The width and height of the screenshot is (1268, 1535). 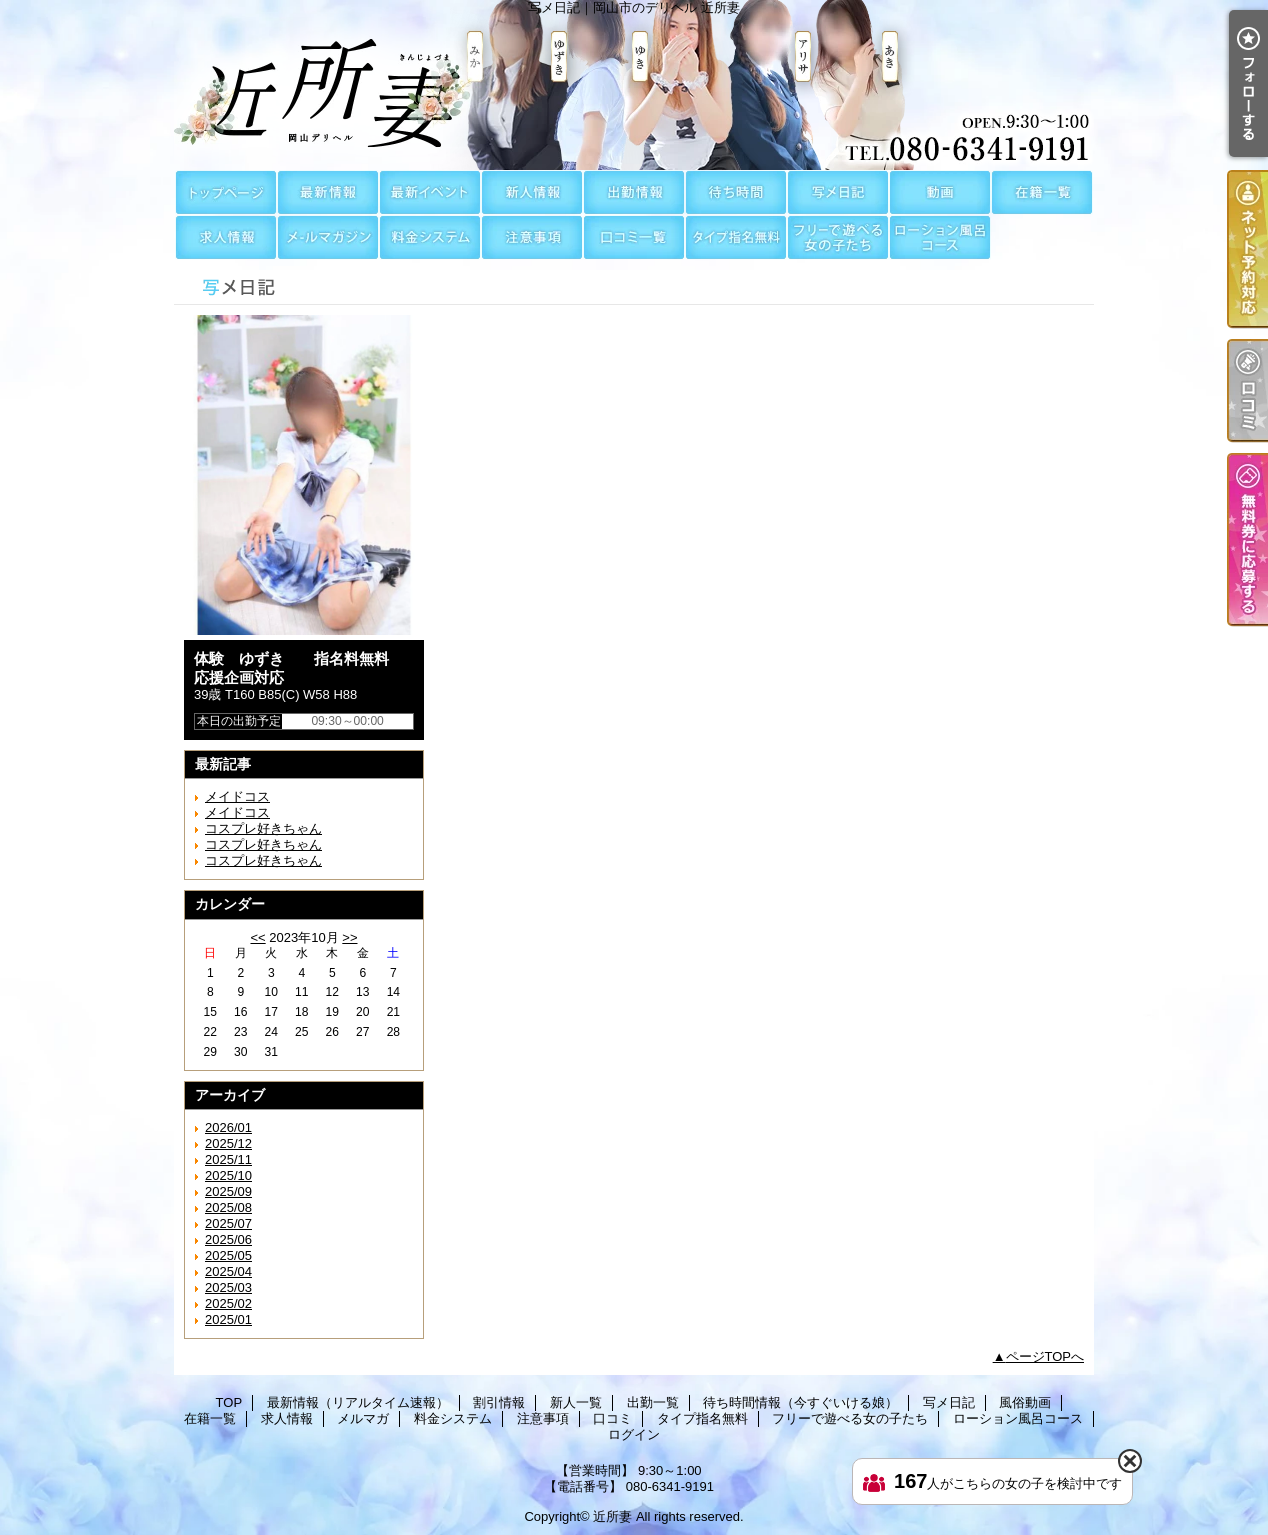 I want to click on 2025/04, so click(x=228, y=1271).